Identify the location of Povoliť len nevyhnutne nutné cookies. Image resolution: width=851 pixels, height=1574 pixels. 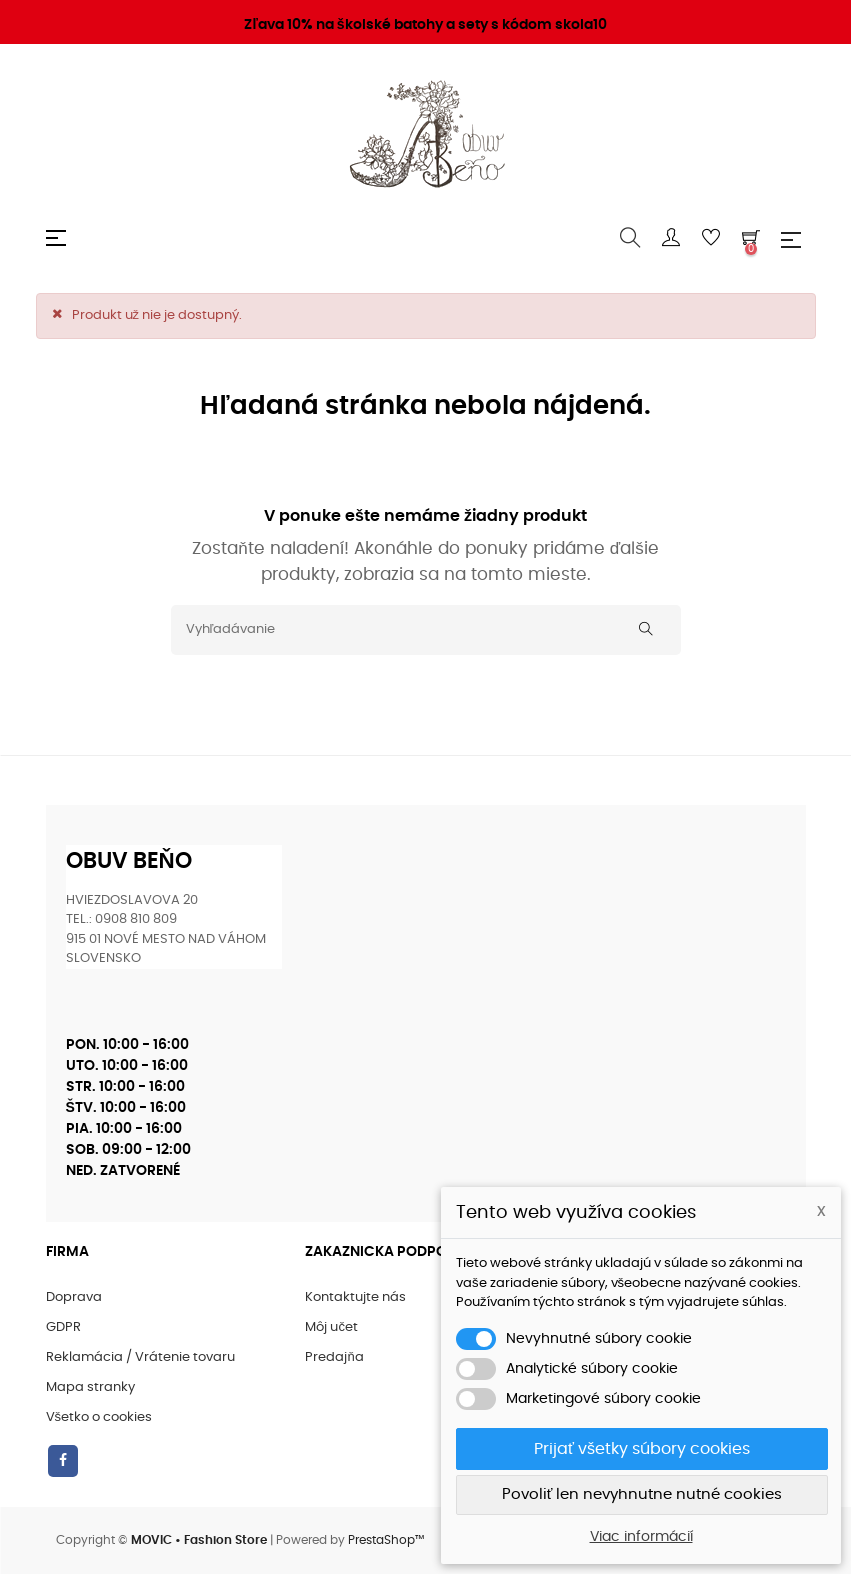
(642, 1494).